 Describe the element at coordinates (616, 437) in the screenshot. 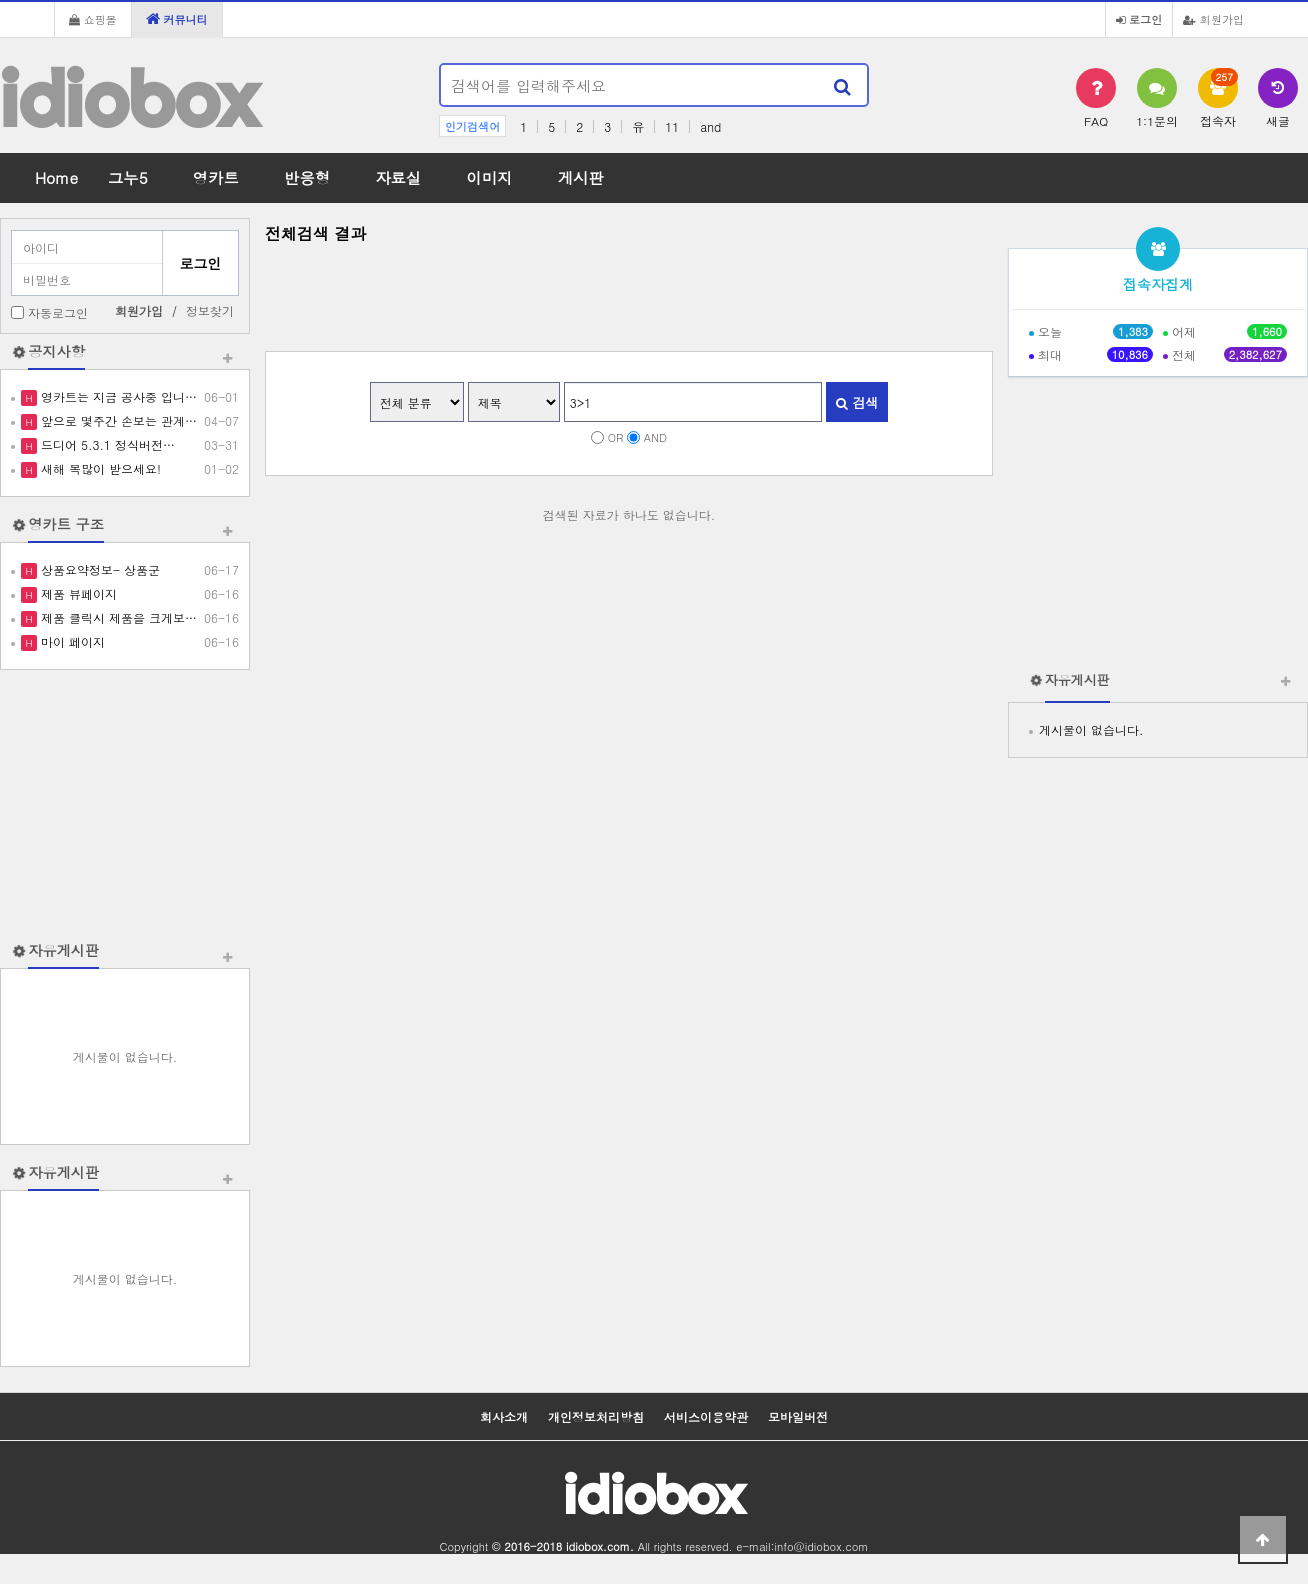

I see `OR` at that location.